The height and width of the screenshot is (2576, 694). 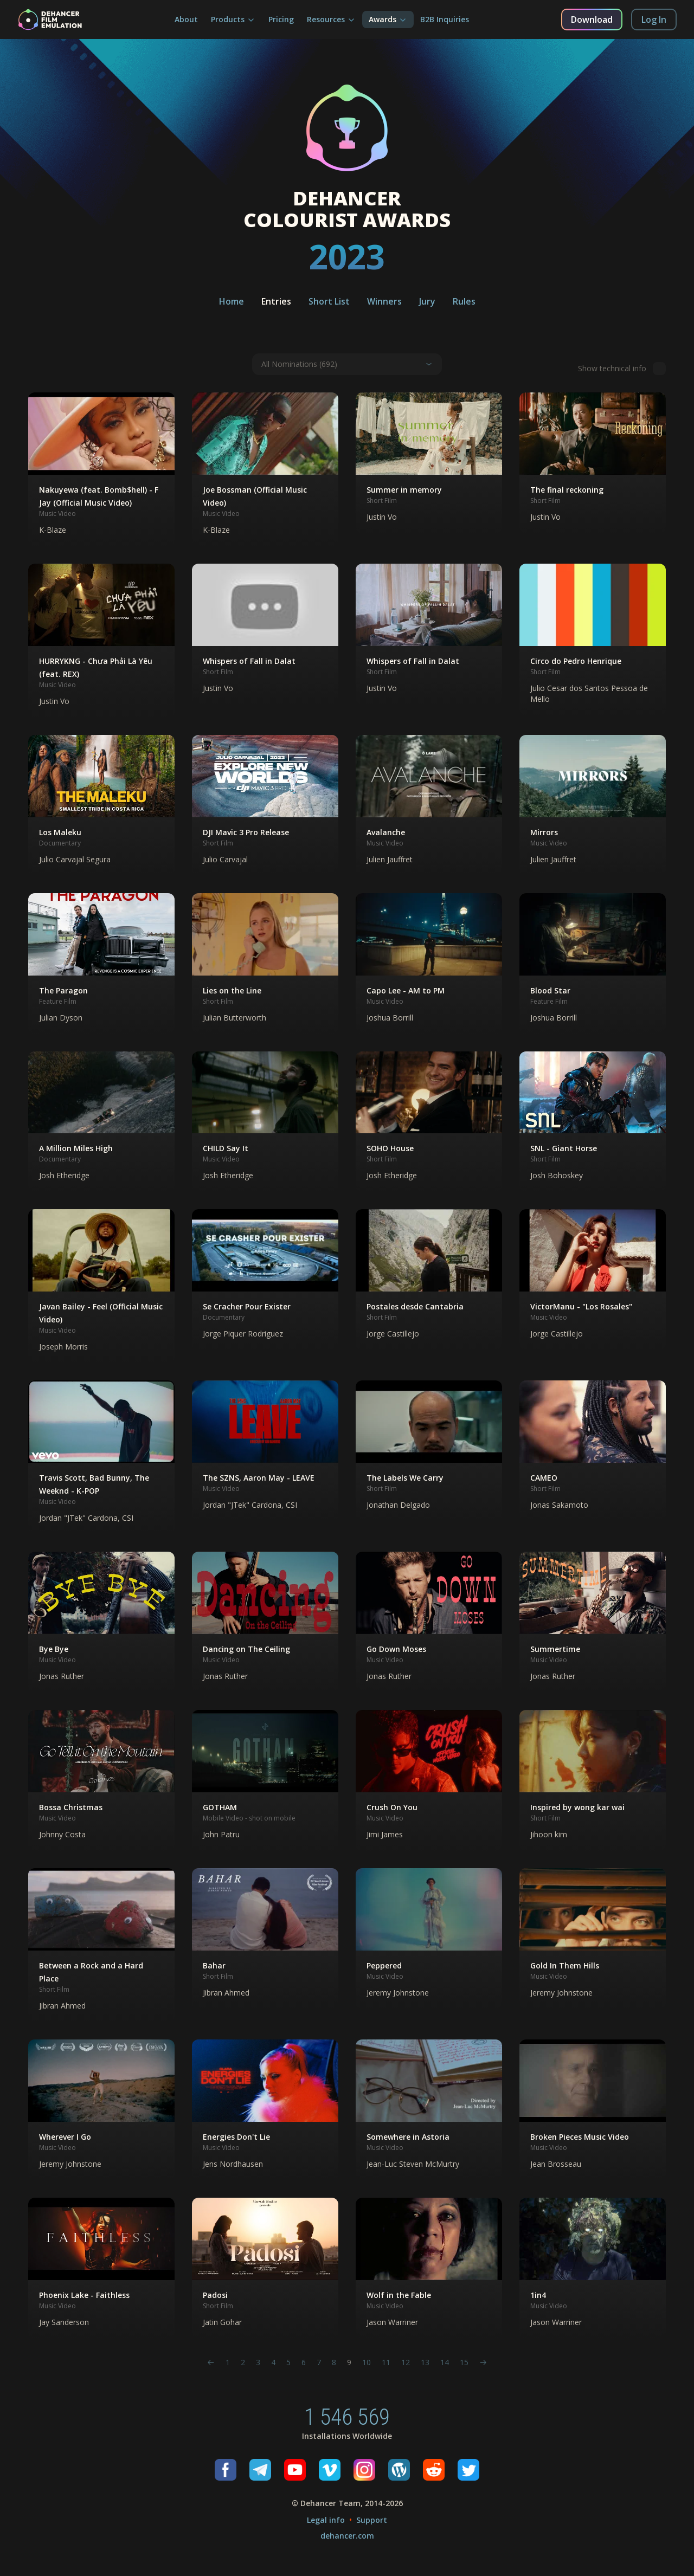 What do you see at coordinates (231, 301) in the screenshot?
I see `Home` at bounding box center [231, 301].